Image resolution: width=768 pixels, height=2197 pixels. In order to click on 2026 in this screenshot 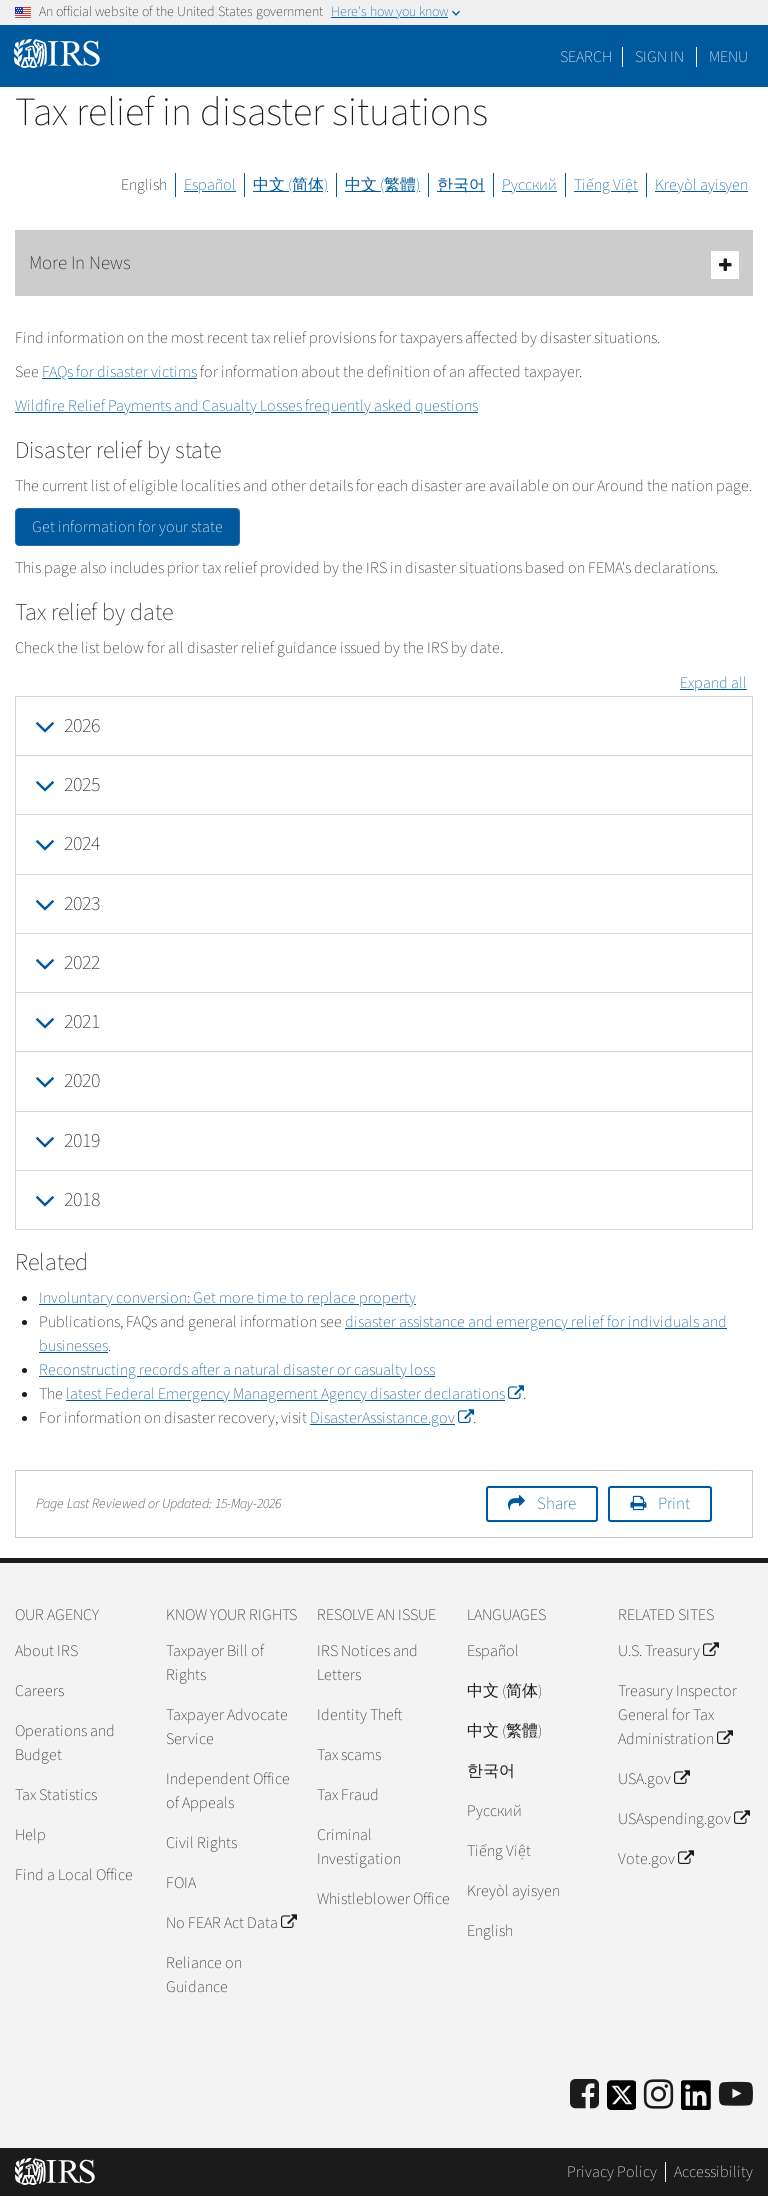, I will do `click(82, 726)`.